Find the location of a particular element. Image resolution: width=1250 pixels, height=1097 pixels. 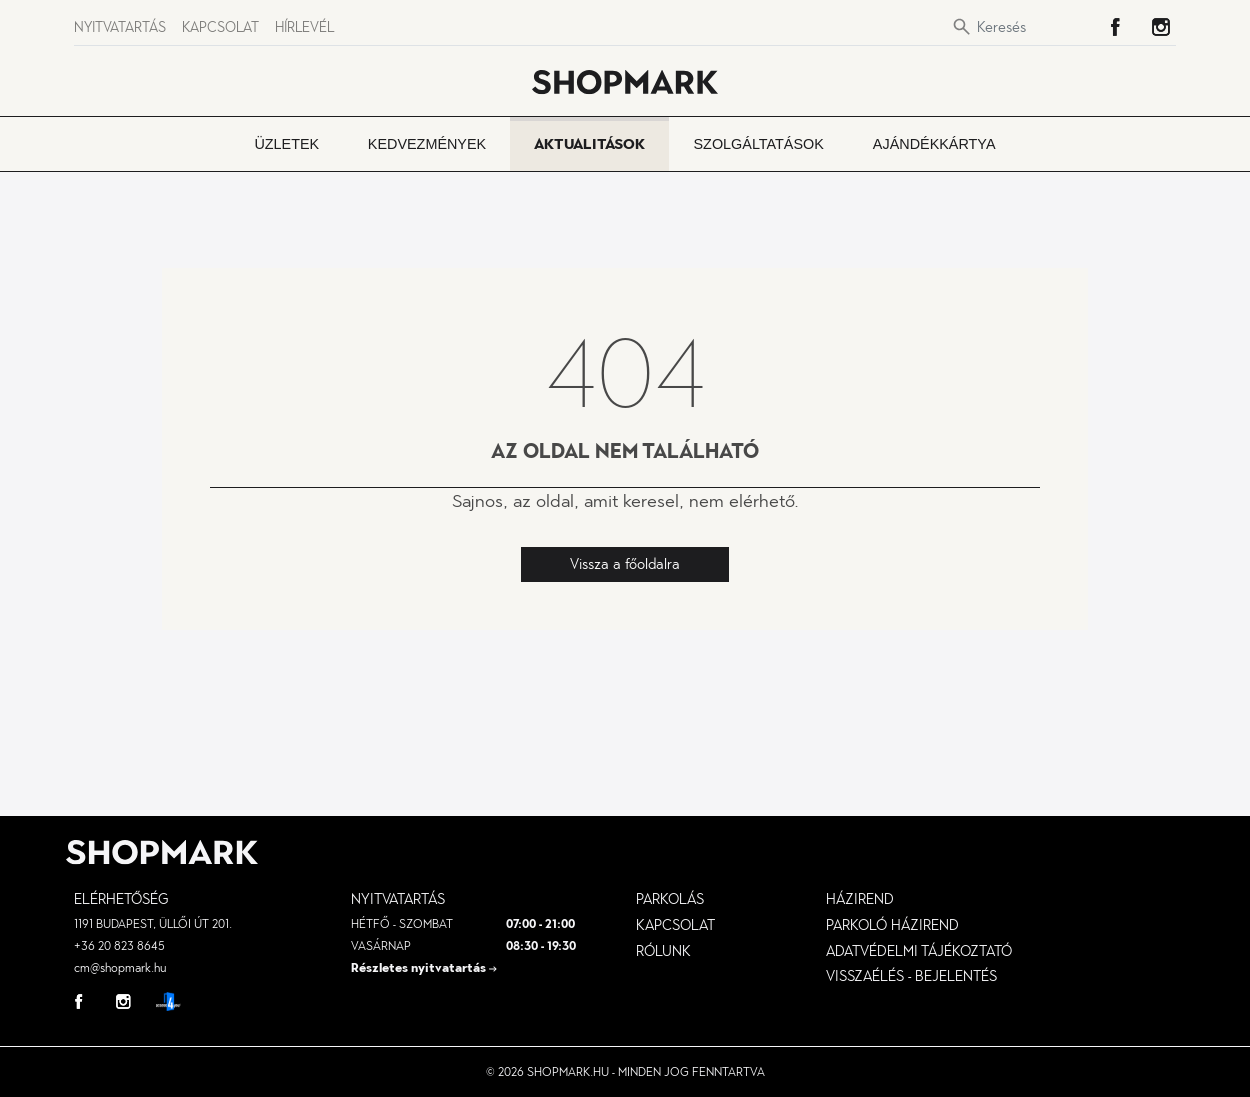

Adatvédelmi tájékoztató is located at coordinates (919, 951).